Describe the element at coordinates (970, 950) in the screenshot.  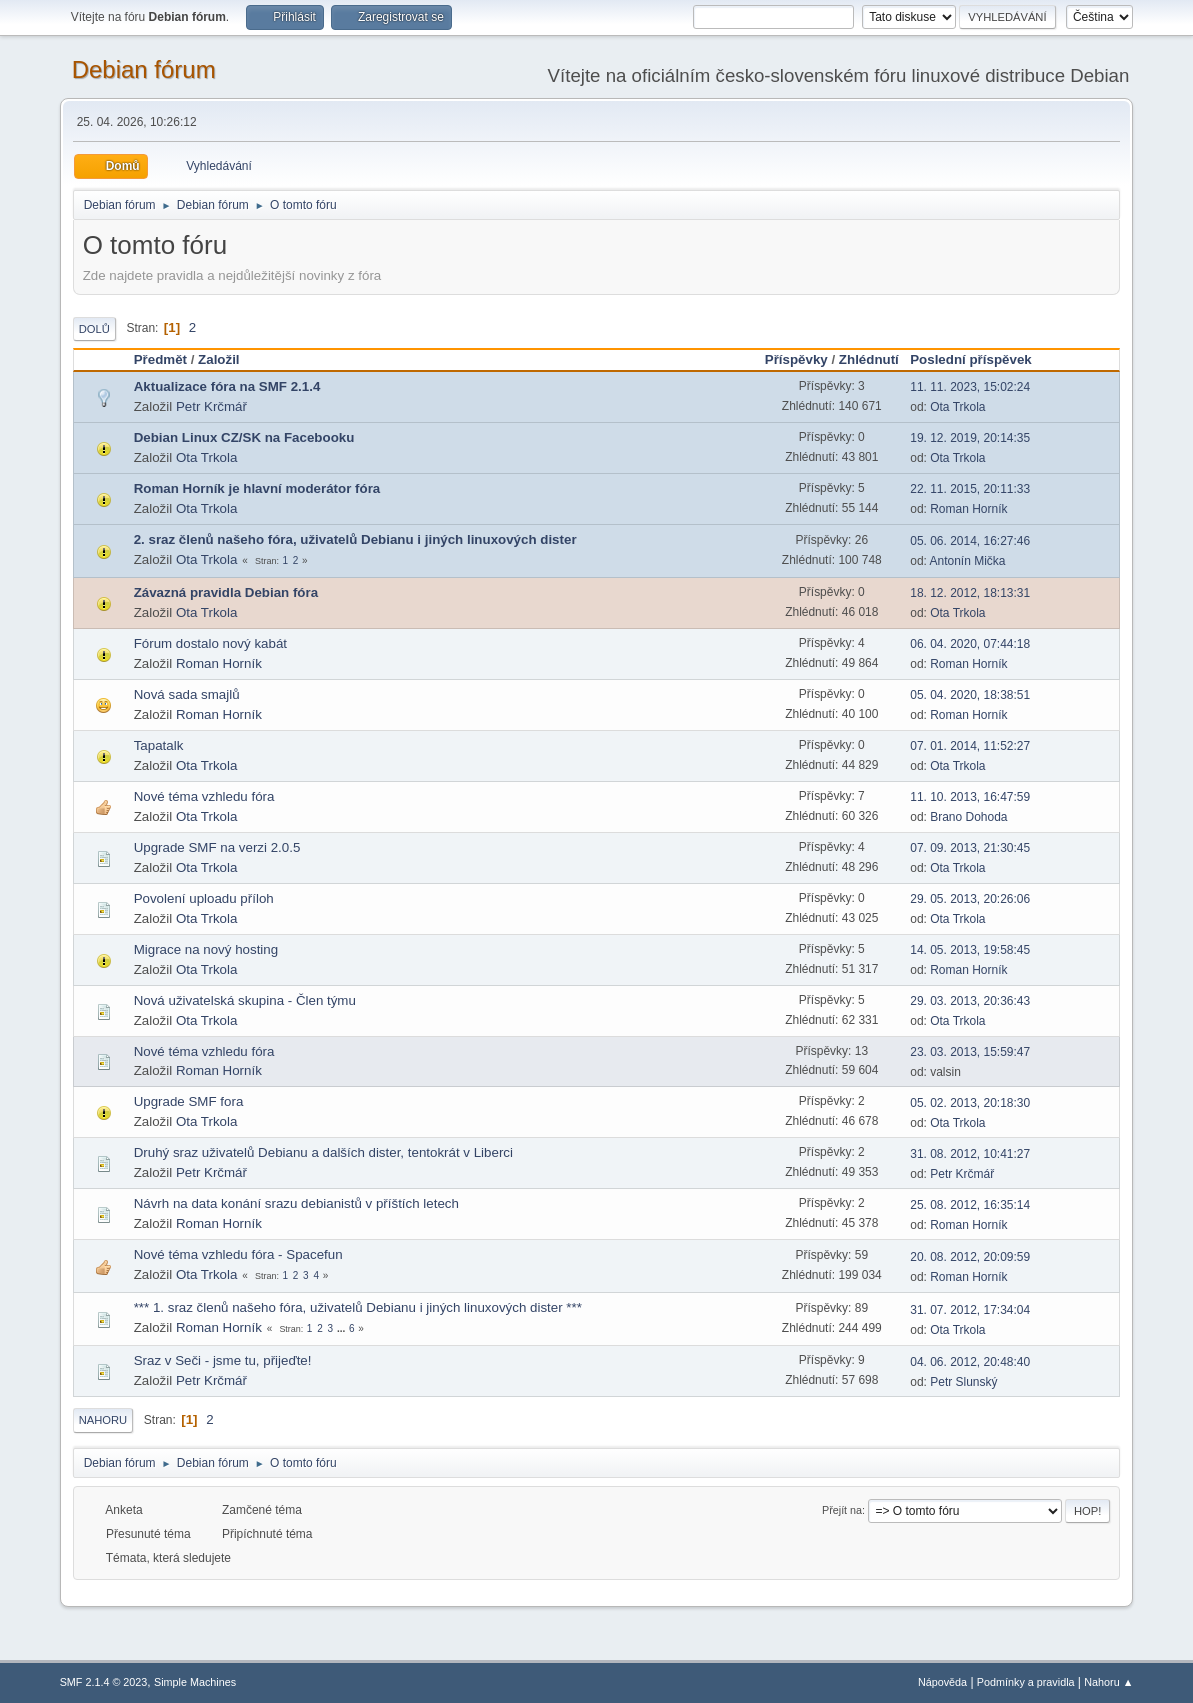
I see `14. 05. 2013, 19:58:45` at that location.